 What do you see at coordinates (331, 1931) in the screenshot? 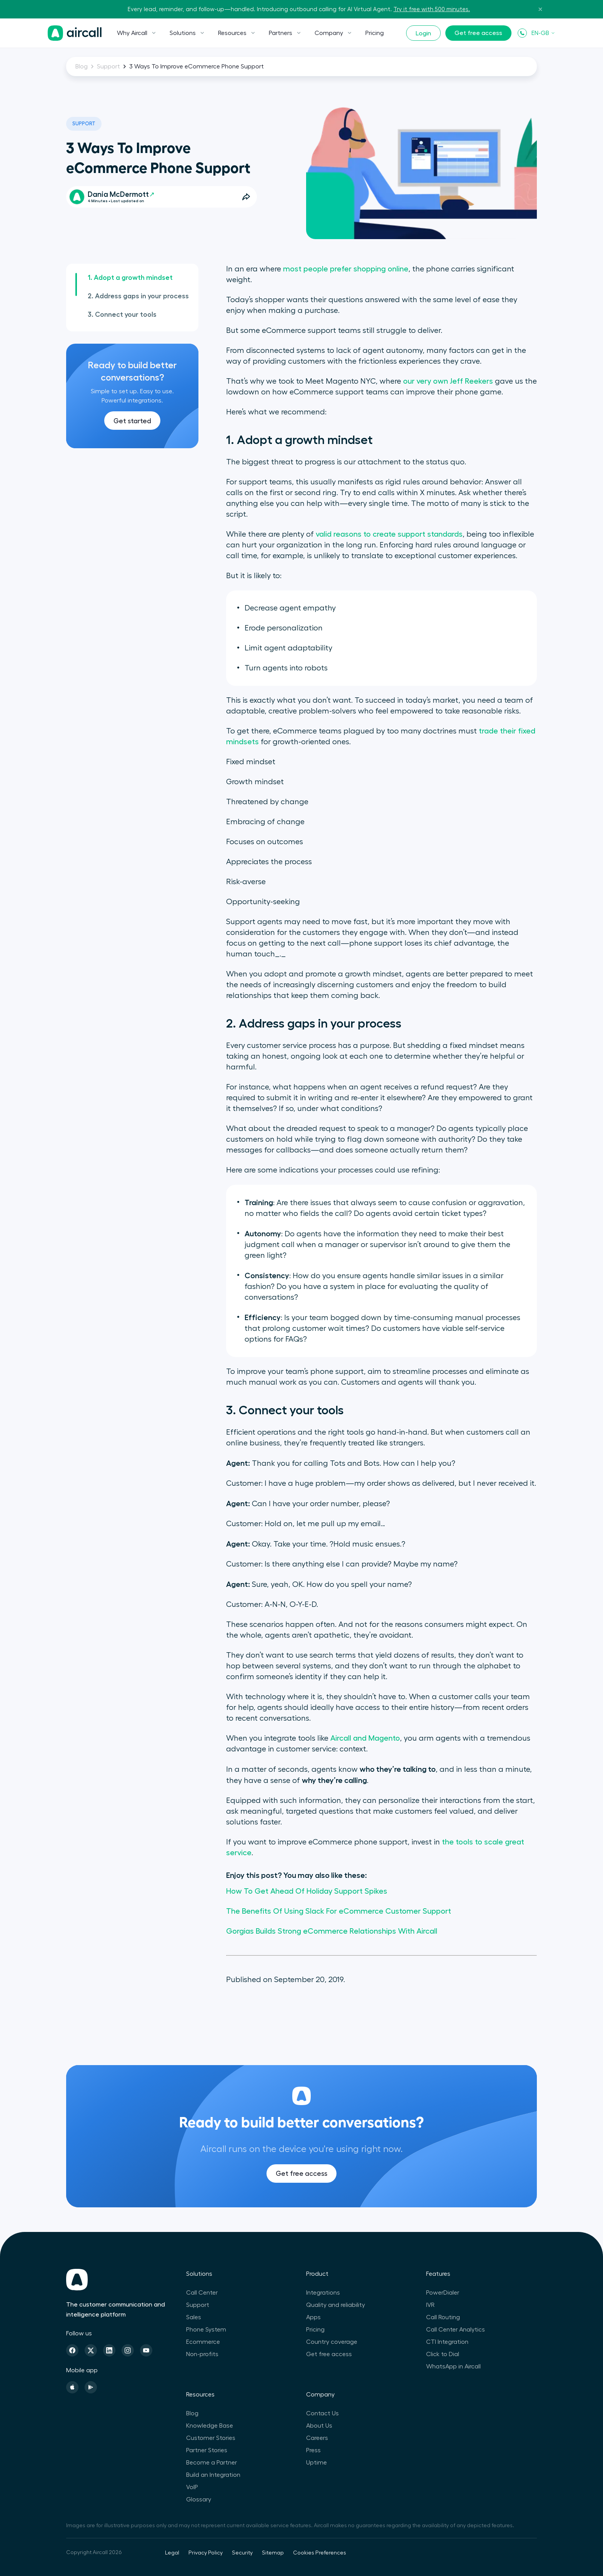
I see `Gorgias Builds Strong eCommerce Relationships With Aircall` at bounding box center [331, 1931].